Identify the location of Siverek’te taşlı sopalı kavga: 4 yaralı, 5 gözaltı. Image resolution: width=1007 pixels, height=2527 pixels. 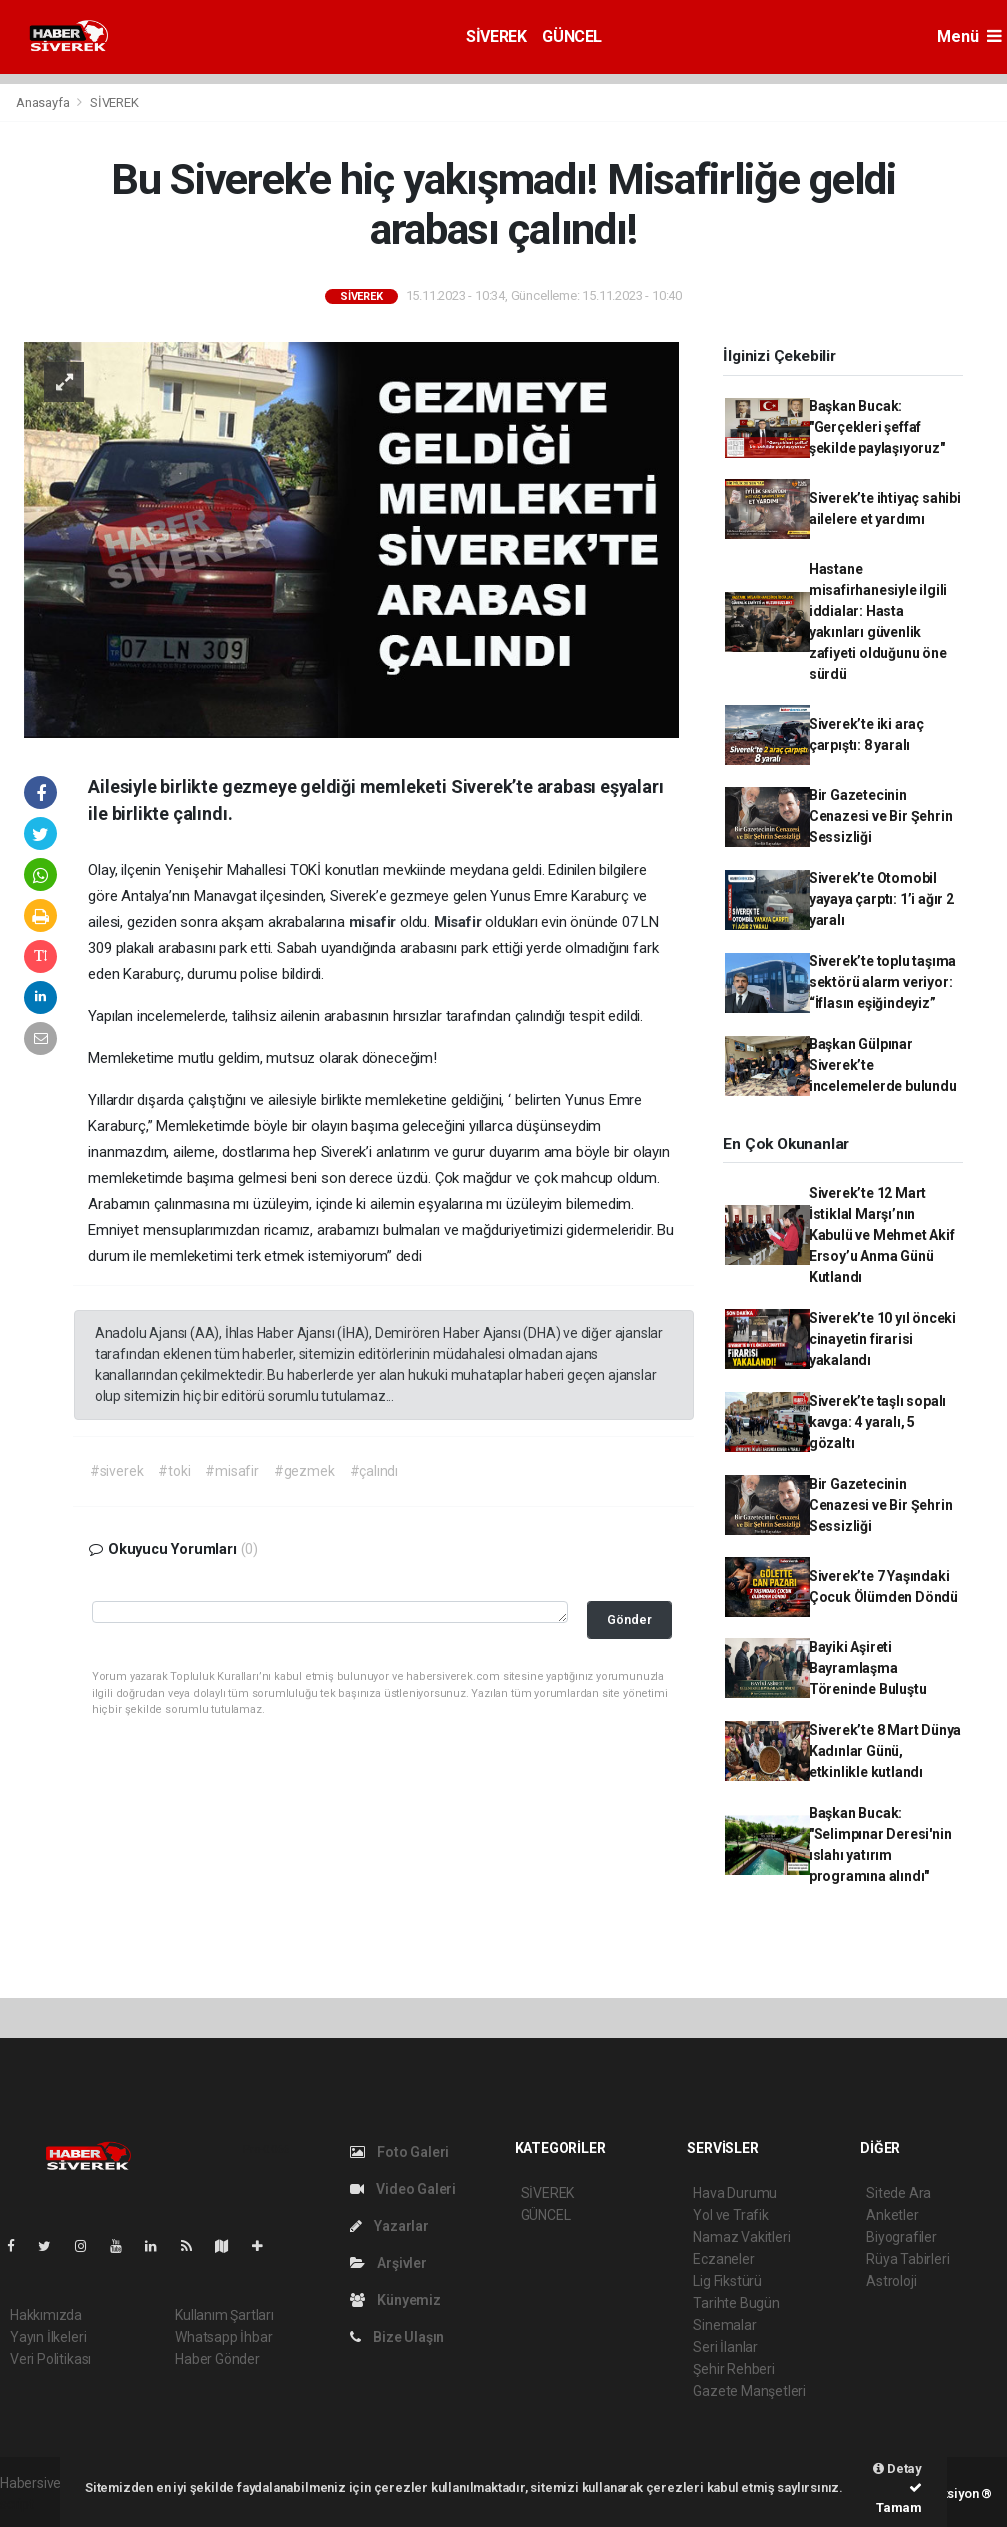
(878, 1422).